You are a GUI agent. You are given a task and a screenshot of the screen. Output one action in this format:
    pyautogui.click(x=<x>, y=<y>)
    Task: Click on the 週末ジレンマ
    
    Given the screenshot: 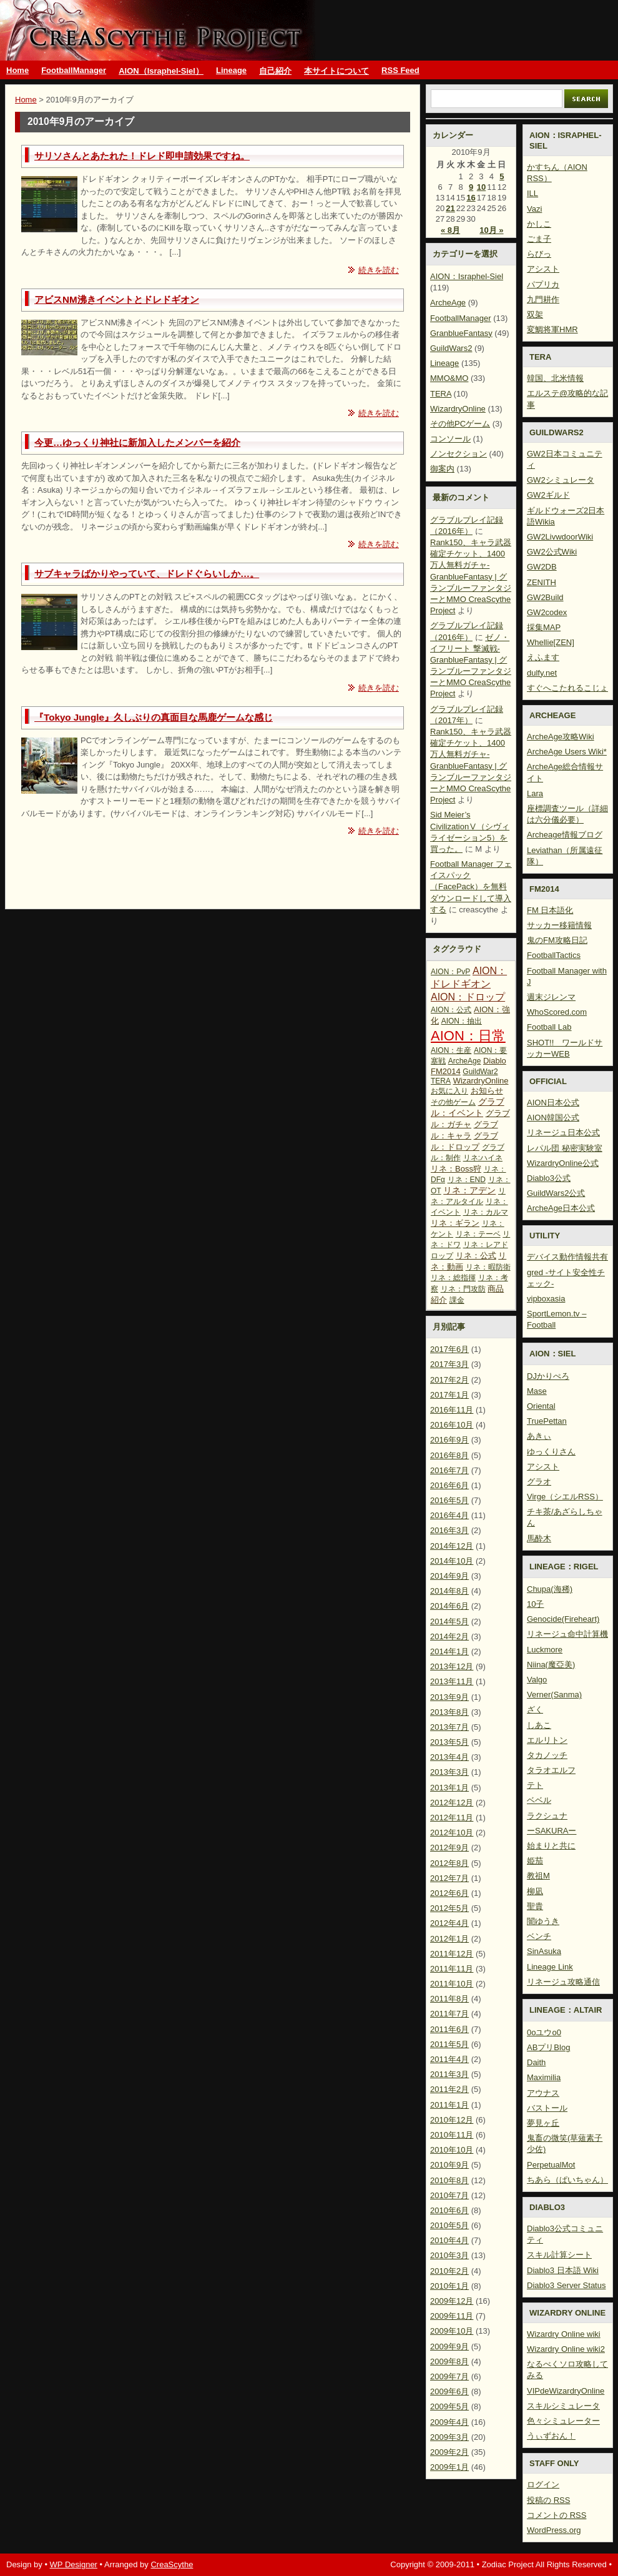 What is the action you would take?
    pyautogui.click(x=551, y=997)
    